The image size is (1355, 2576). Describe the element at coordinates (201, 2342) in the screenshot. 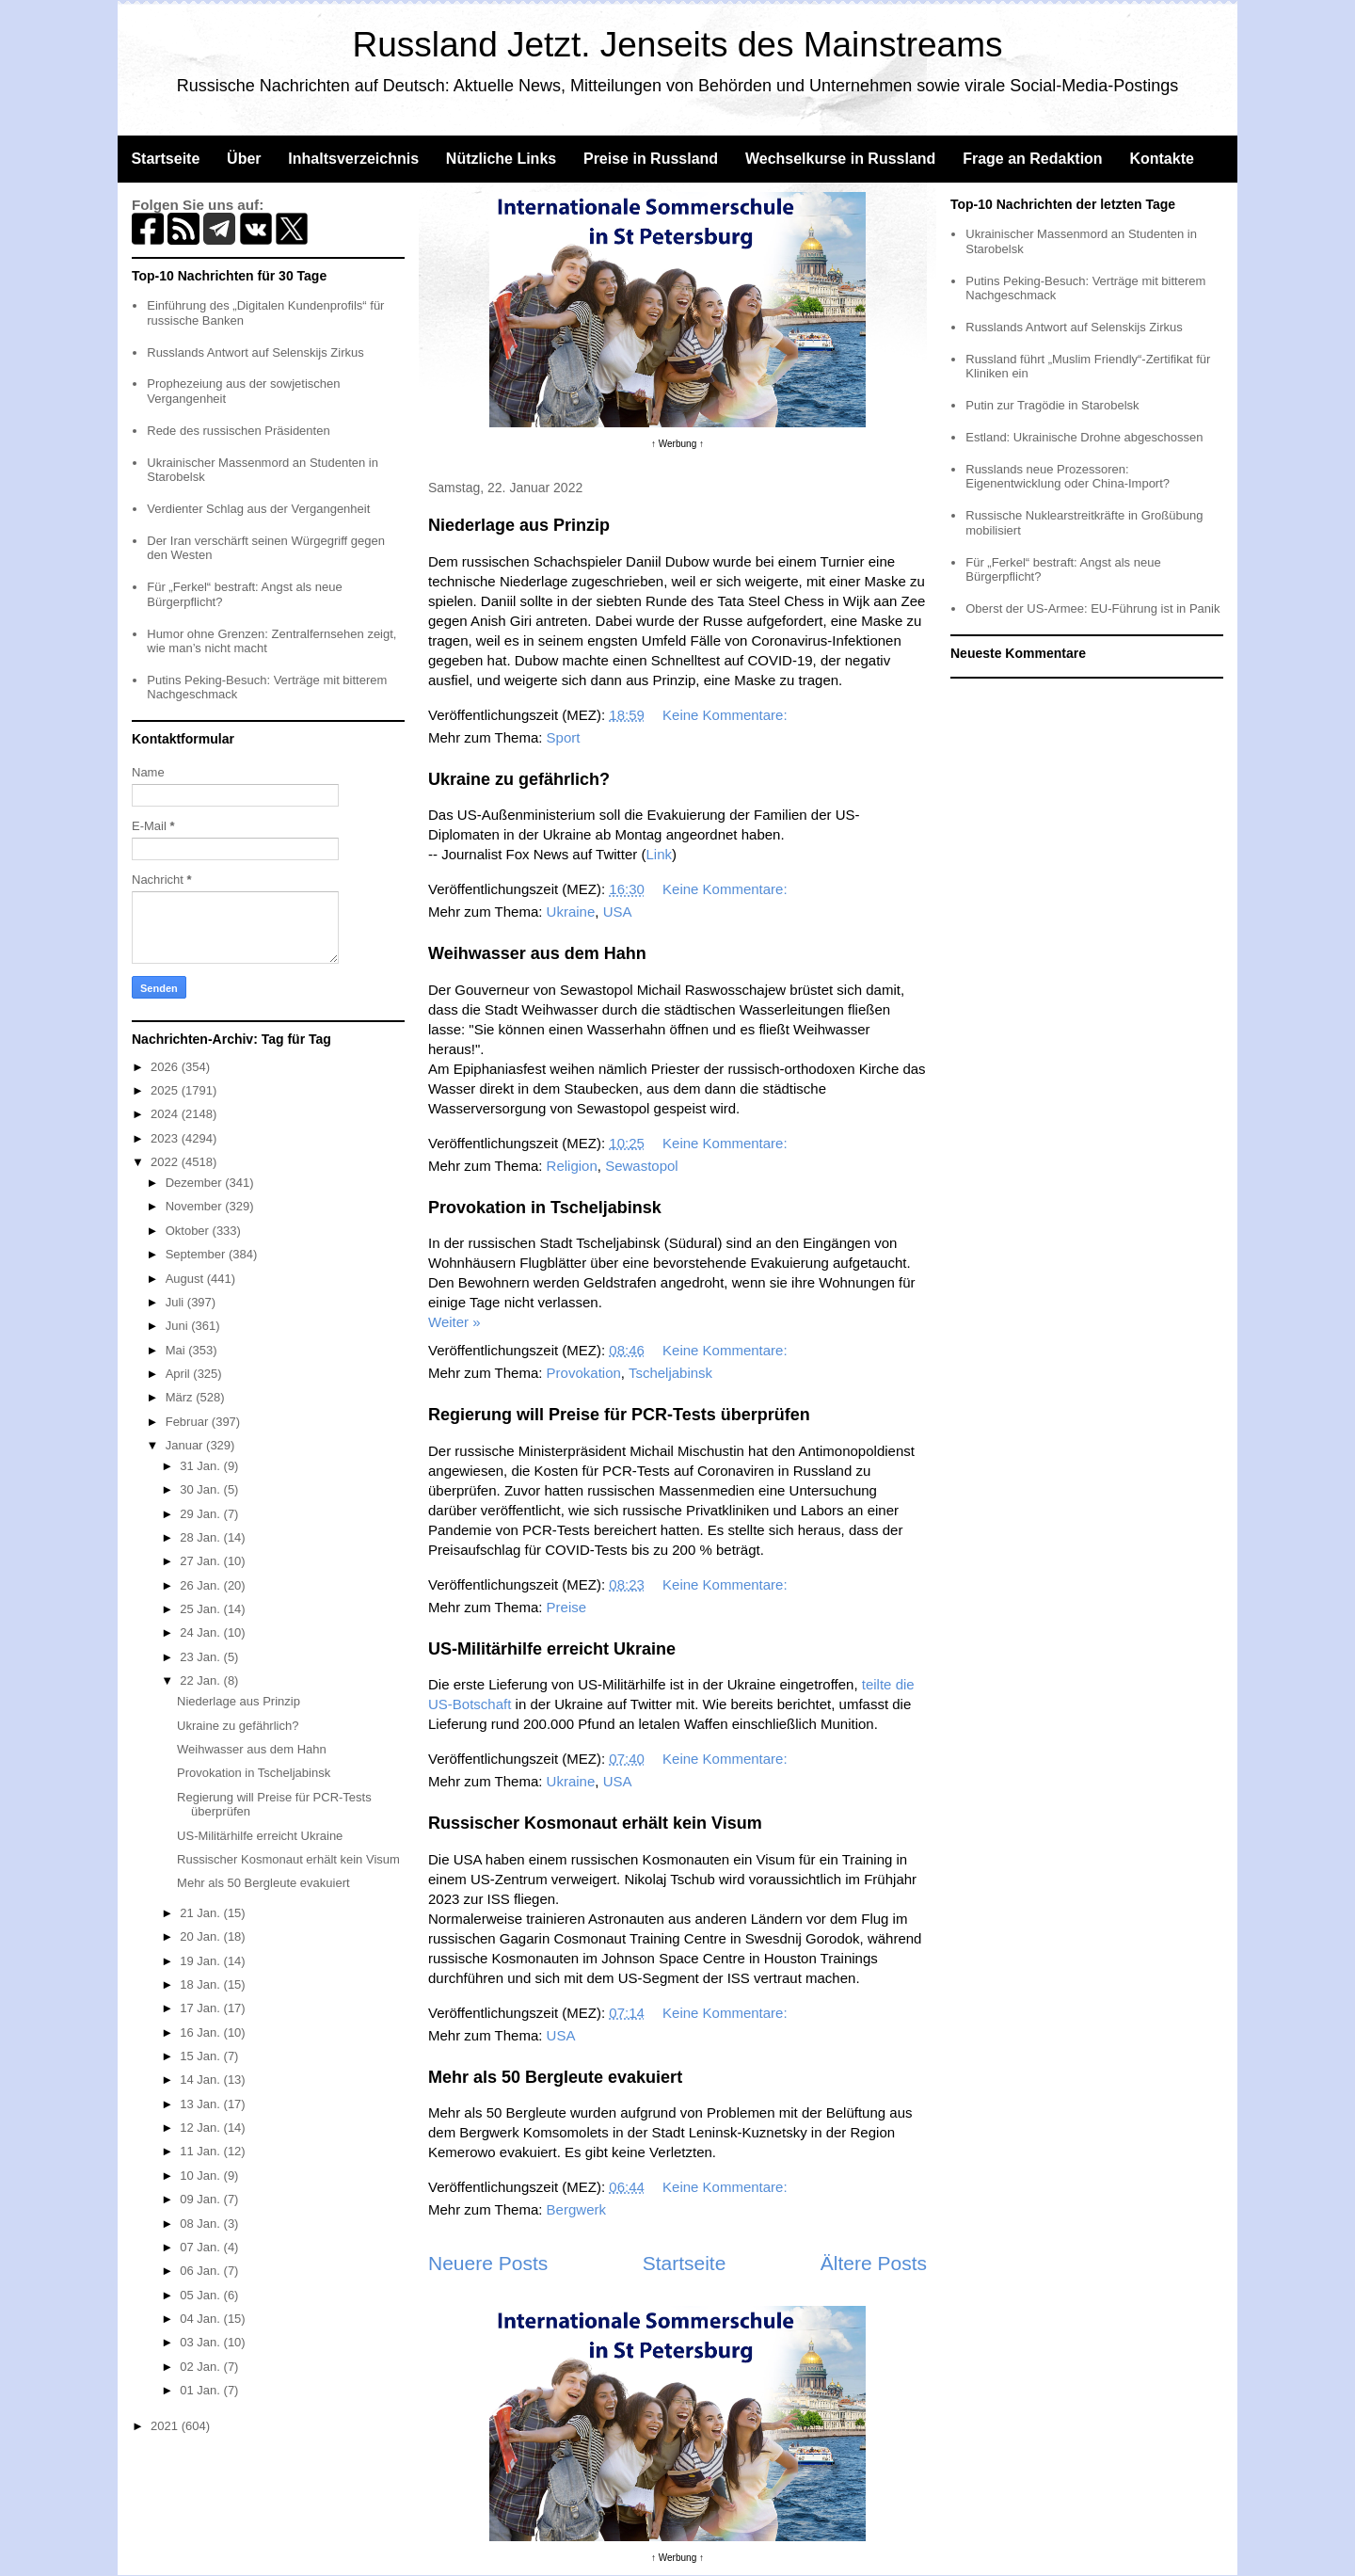

I see `03 Jan.` at that location.